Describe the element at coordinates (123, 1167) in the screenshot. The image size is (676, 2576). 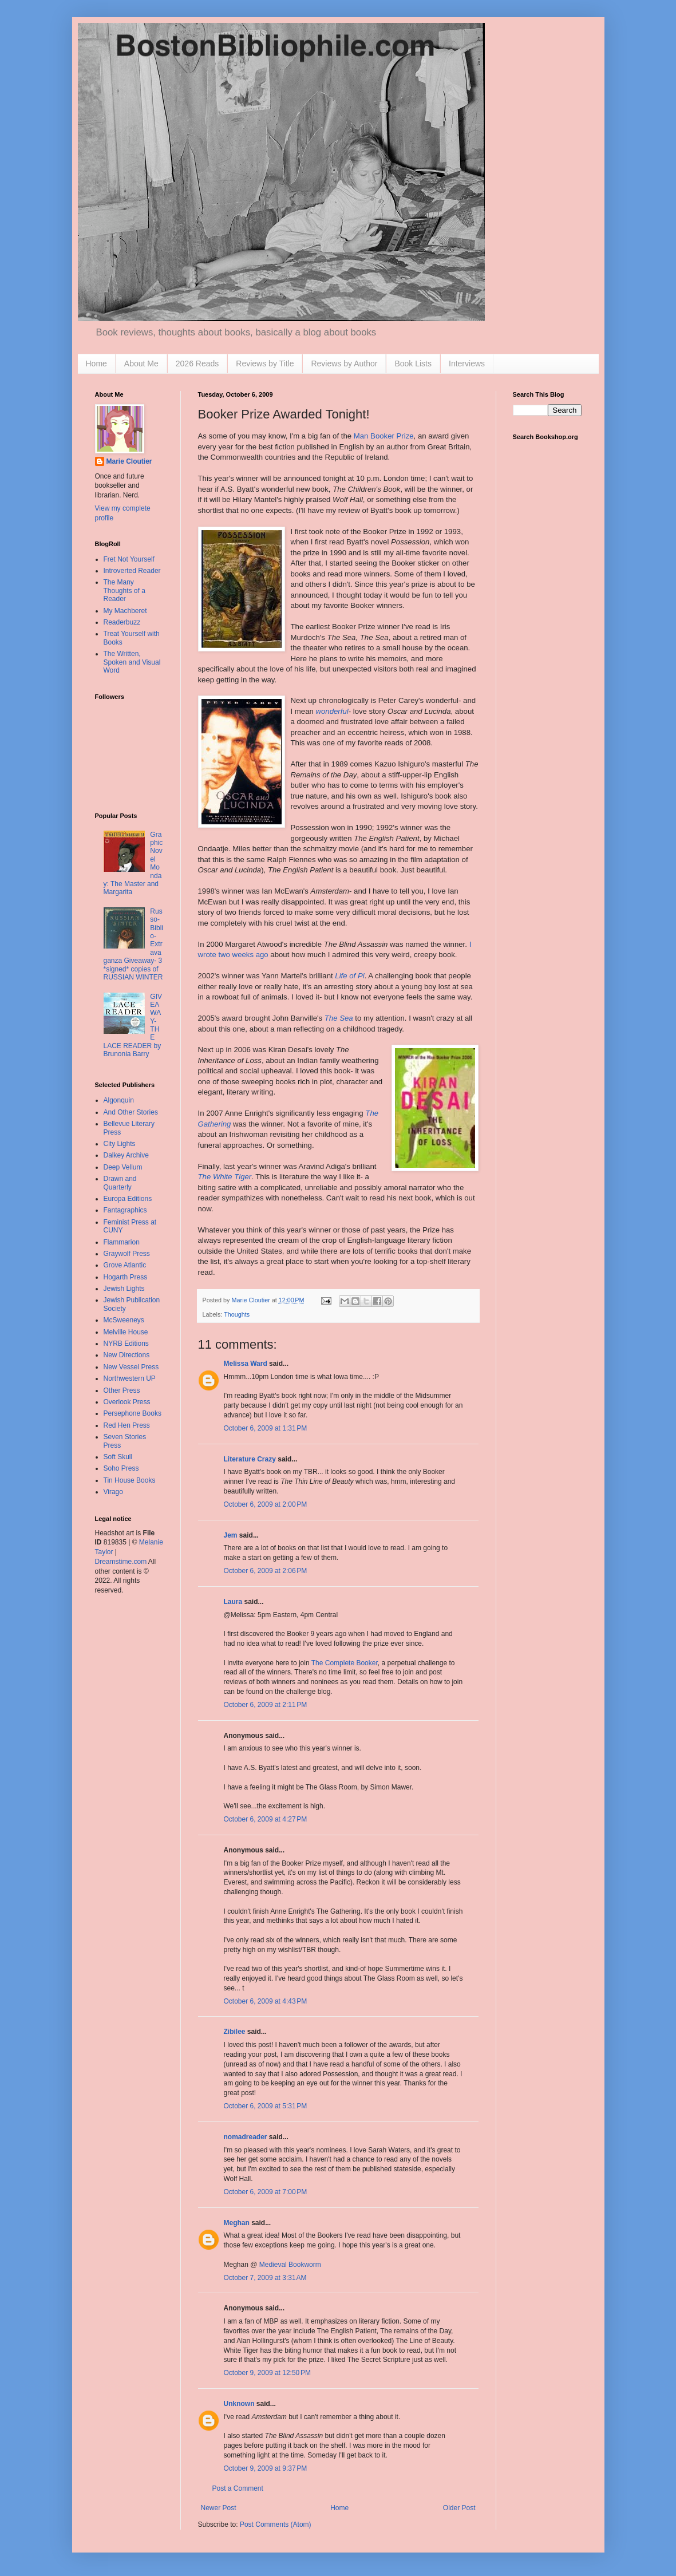
I see `Deep Vellum` at that location.